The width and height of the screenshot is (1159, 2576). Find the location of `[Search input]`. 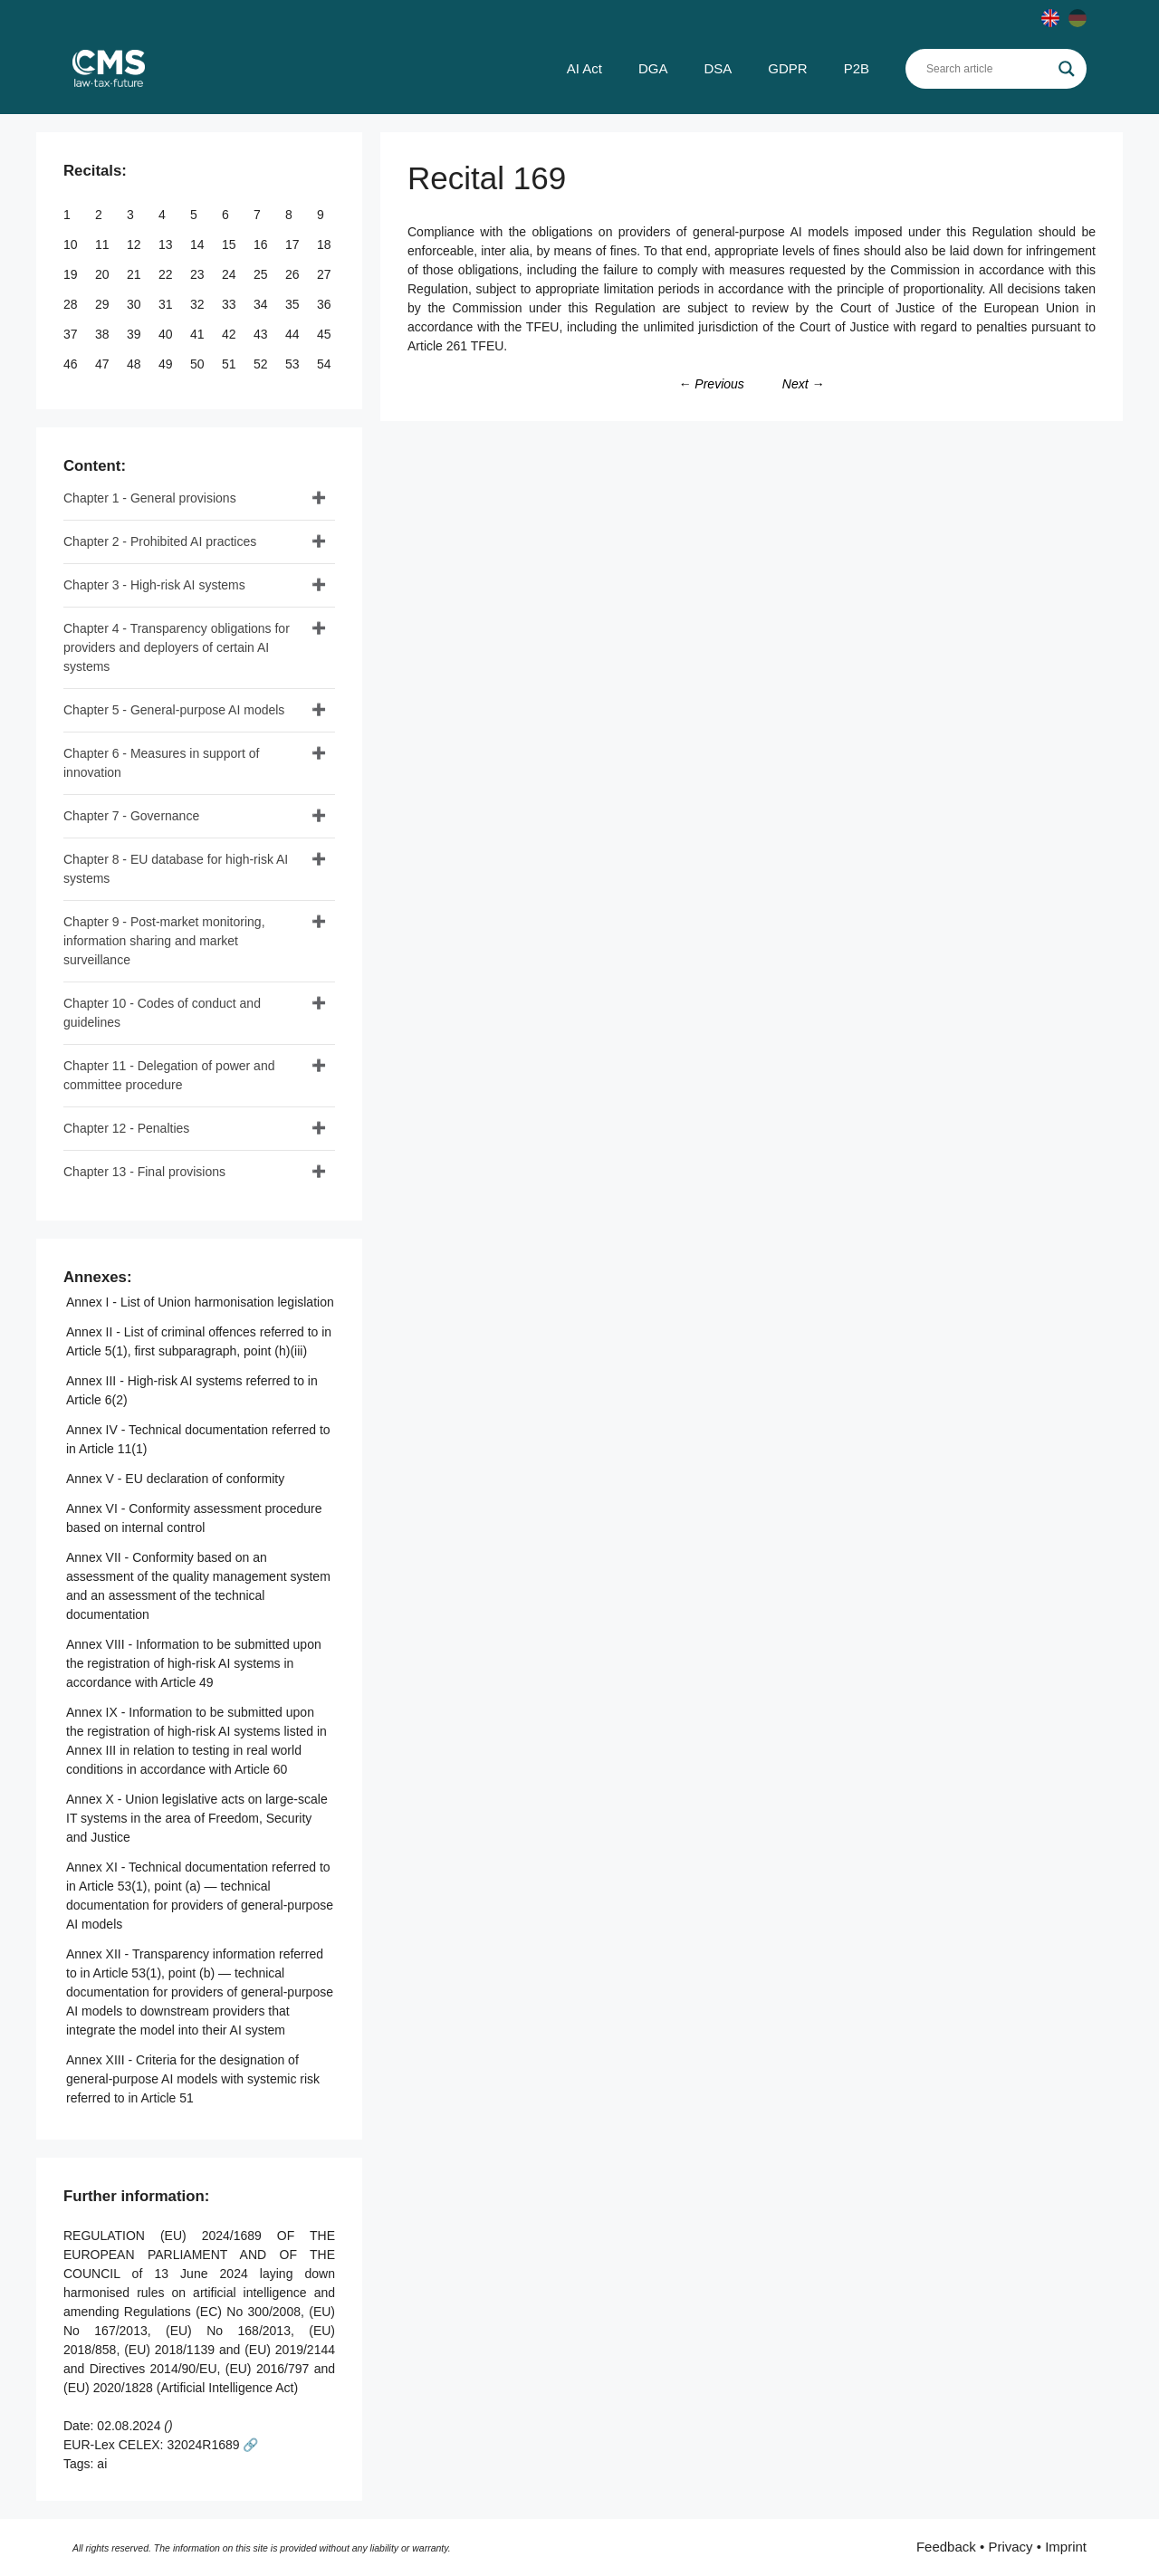

[Search input] is located at coordinates (987, 68).